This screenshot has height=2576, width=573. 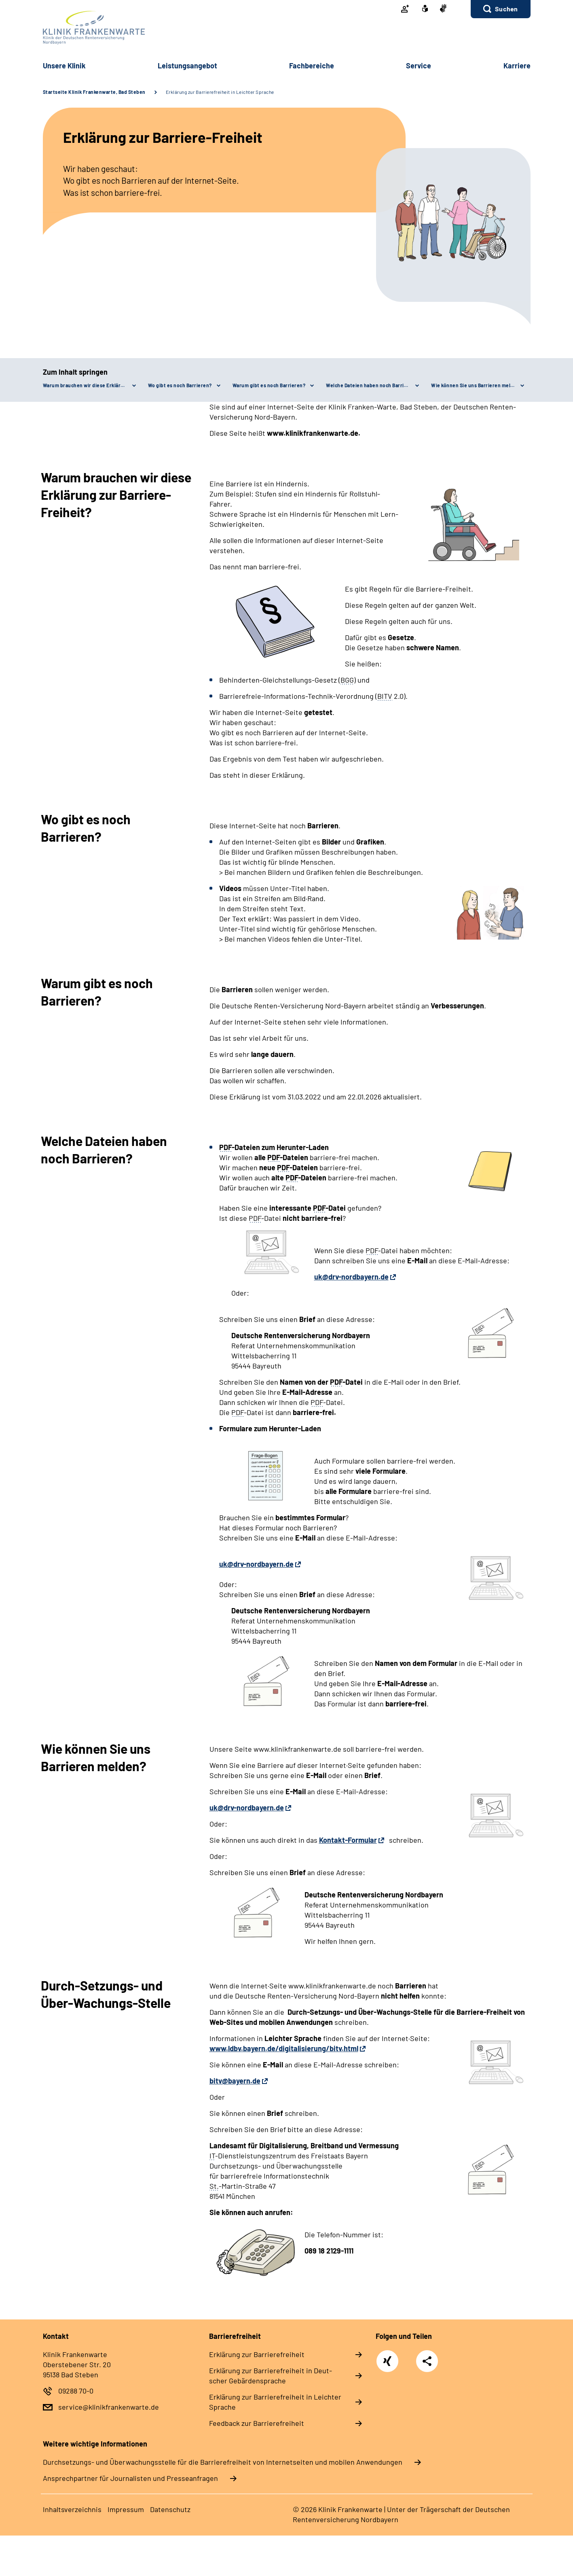 What do you see at coordinates (270, 2375) in the screenshot?
I see `Er­klä­rung zur Bar­rie­re­frei­heit in Deut­scher Ge­bär­den­spra­che` at bounding box center [270, 2375].